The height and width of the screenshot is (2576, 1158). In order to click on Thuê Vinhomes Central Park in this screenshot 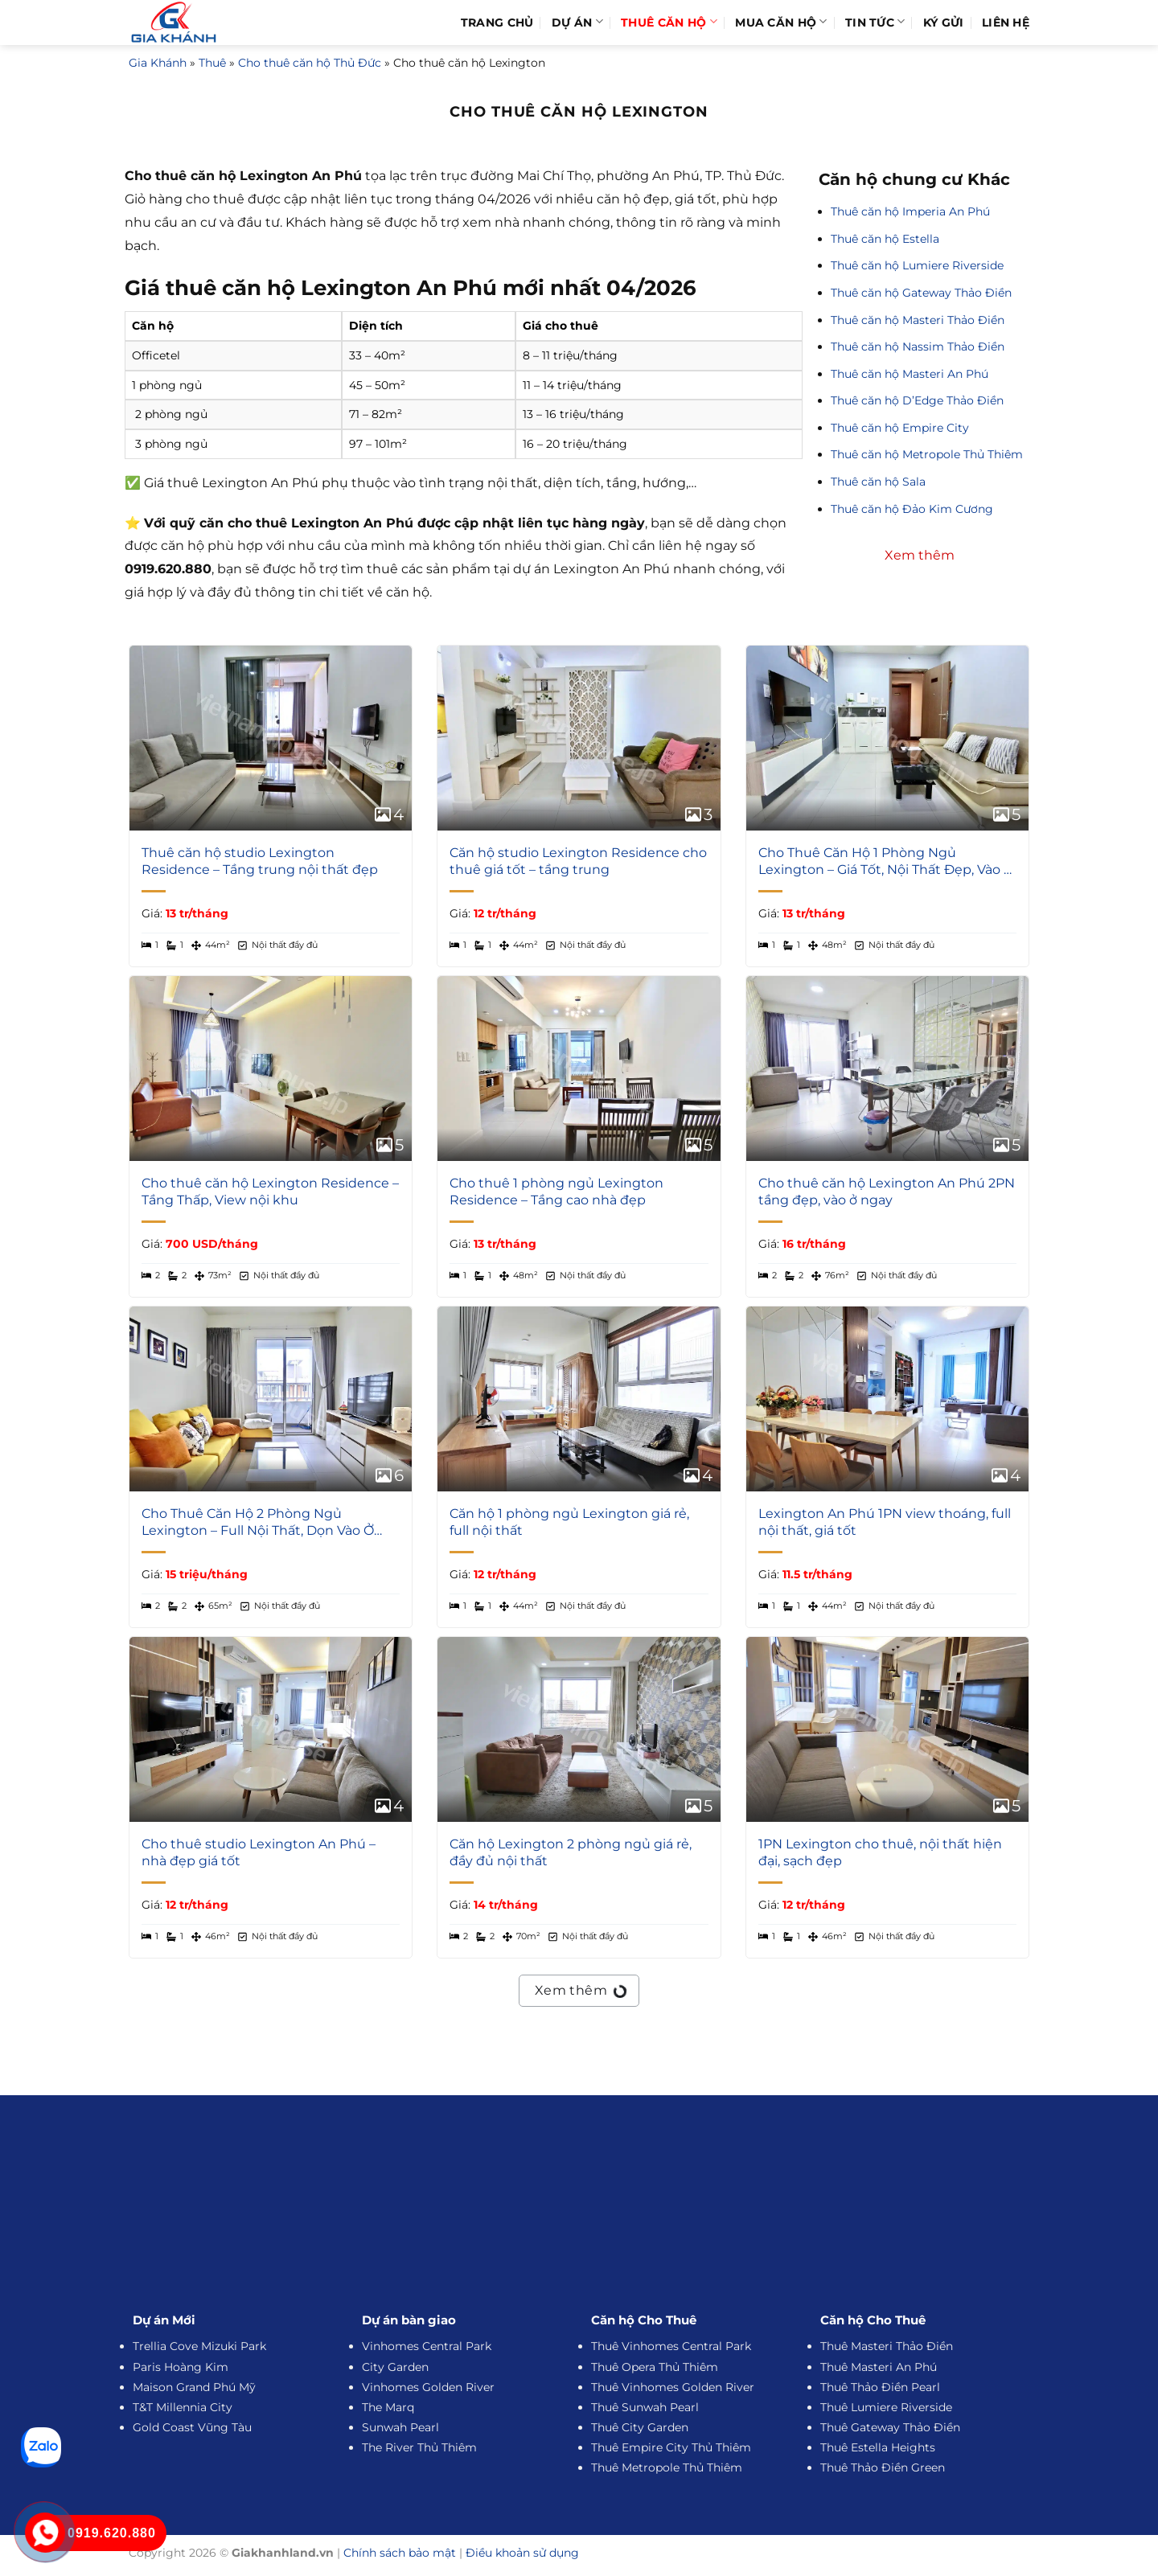, I will do `click(671, 2346)`.